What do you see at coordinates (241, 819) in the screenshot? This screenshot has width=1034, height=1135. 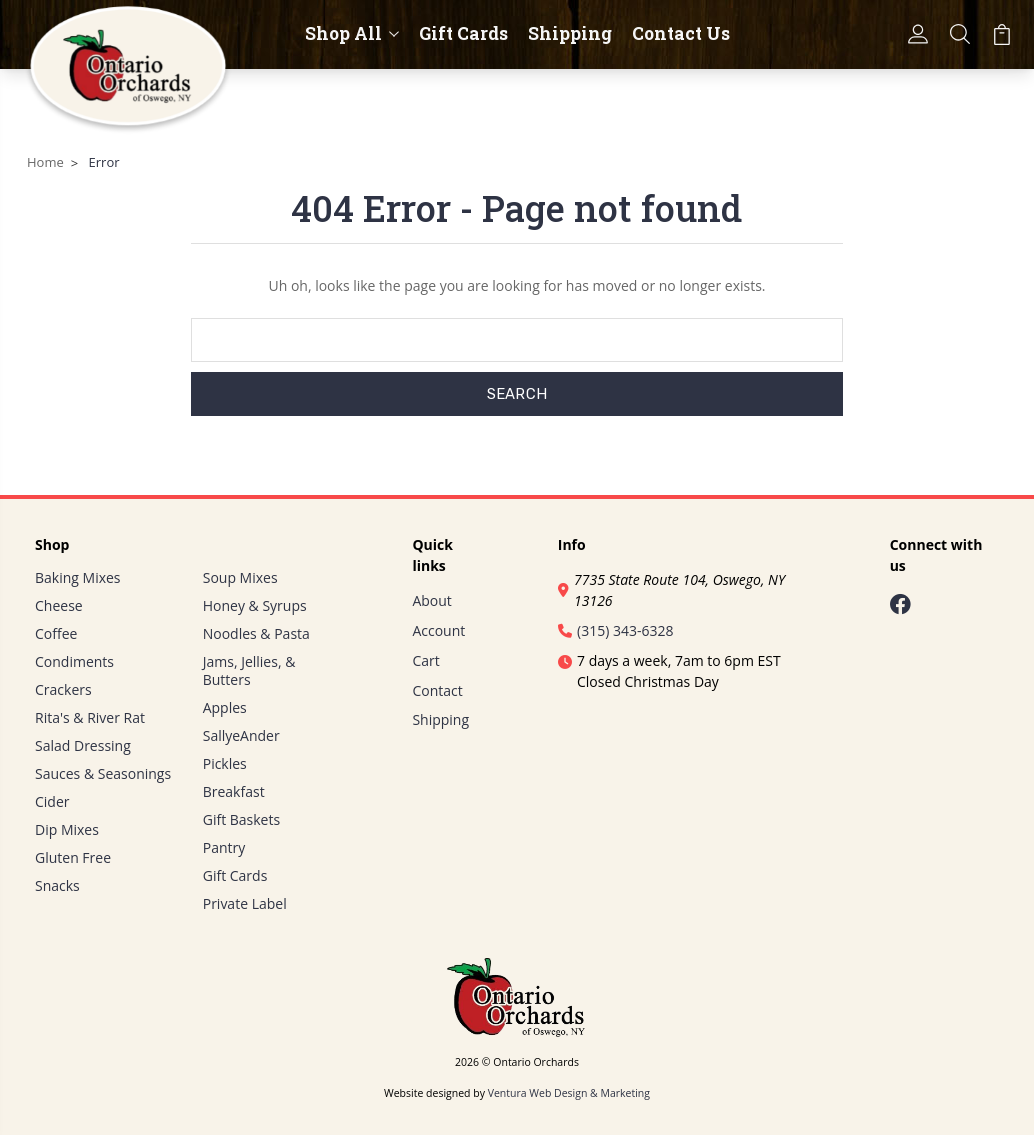 I see `Gift Baskets` at bounding box center [241, 819].